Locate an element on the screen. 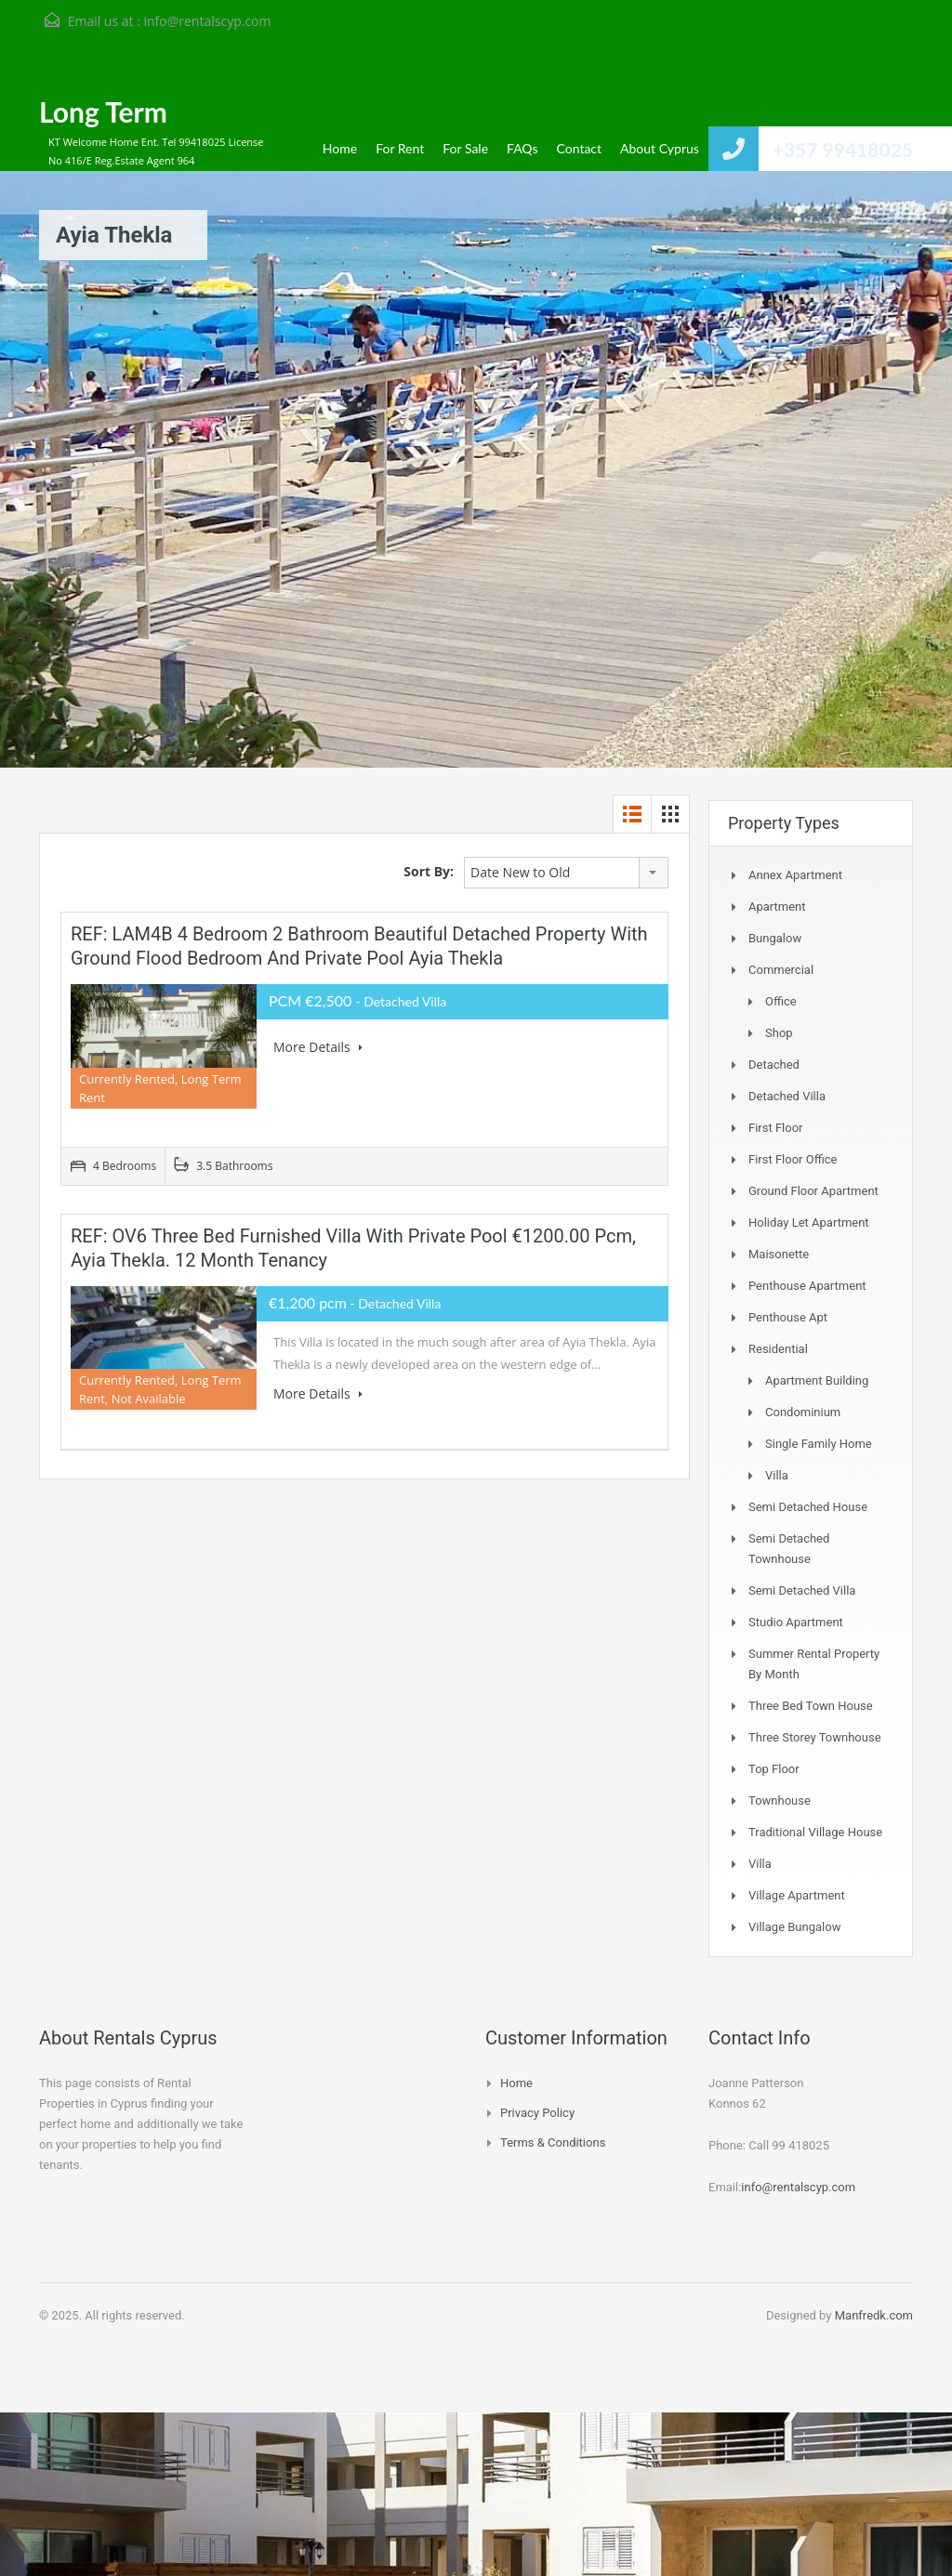 The image size is (952, 2576). Penthouse Apartment is located at coordinates (807, 1286).